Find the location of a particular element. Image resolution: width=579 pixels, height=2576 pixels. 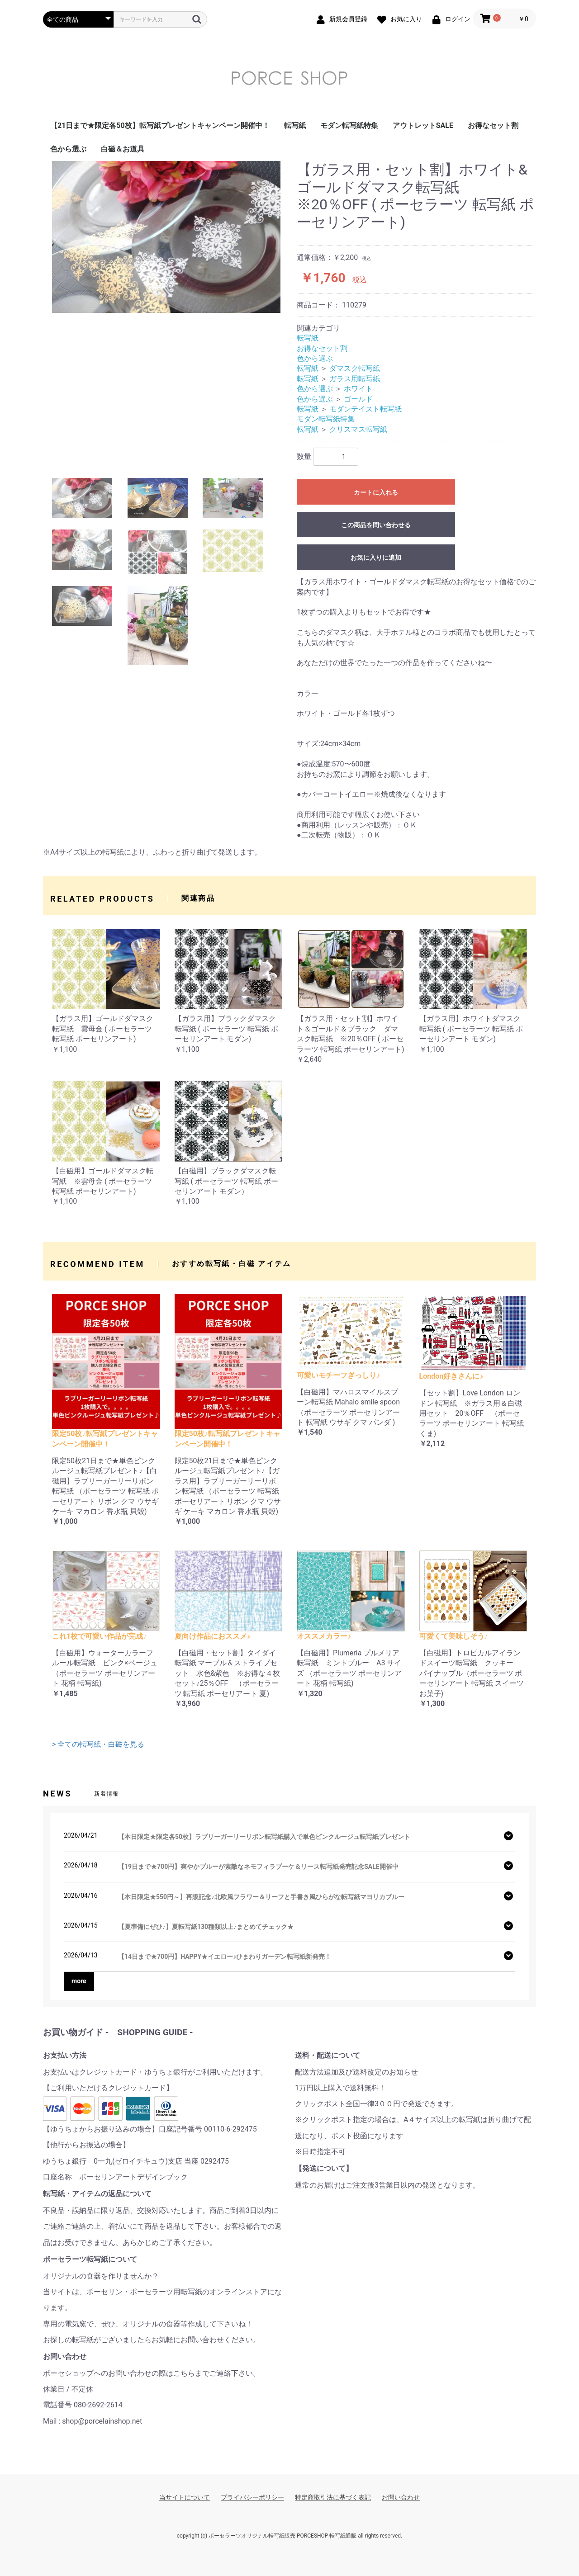

特定商取引法に基づく表記 is located at coordinates (333, 2497).